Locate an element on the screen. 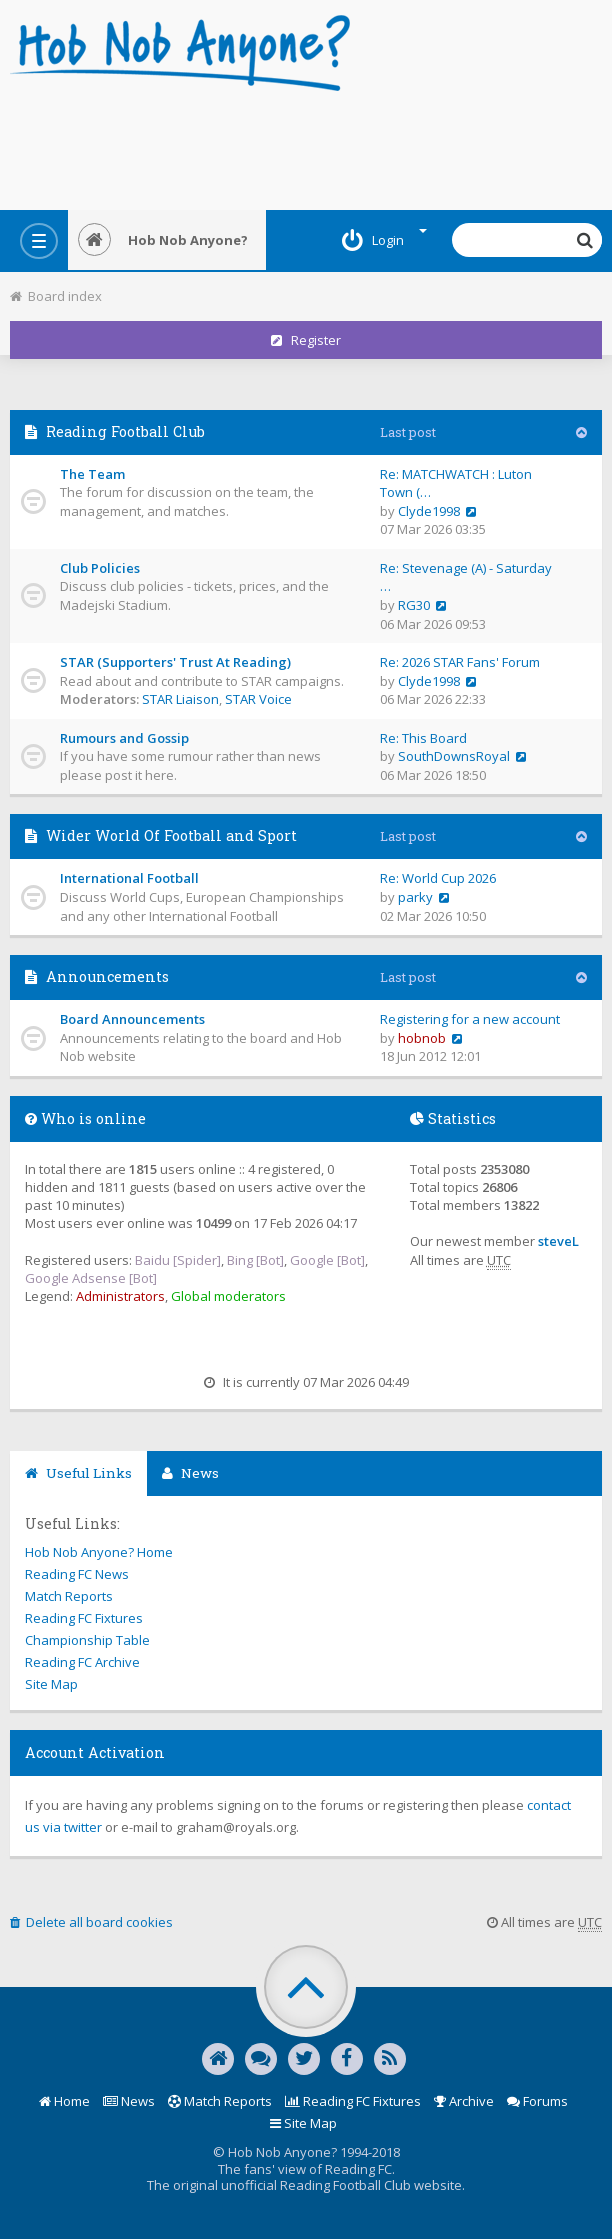 This screenshot has height=2239, width=612. RG30 is located at coordinates (414, 605).